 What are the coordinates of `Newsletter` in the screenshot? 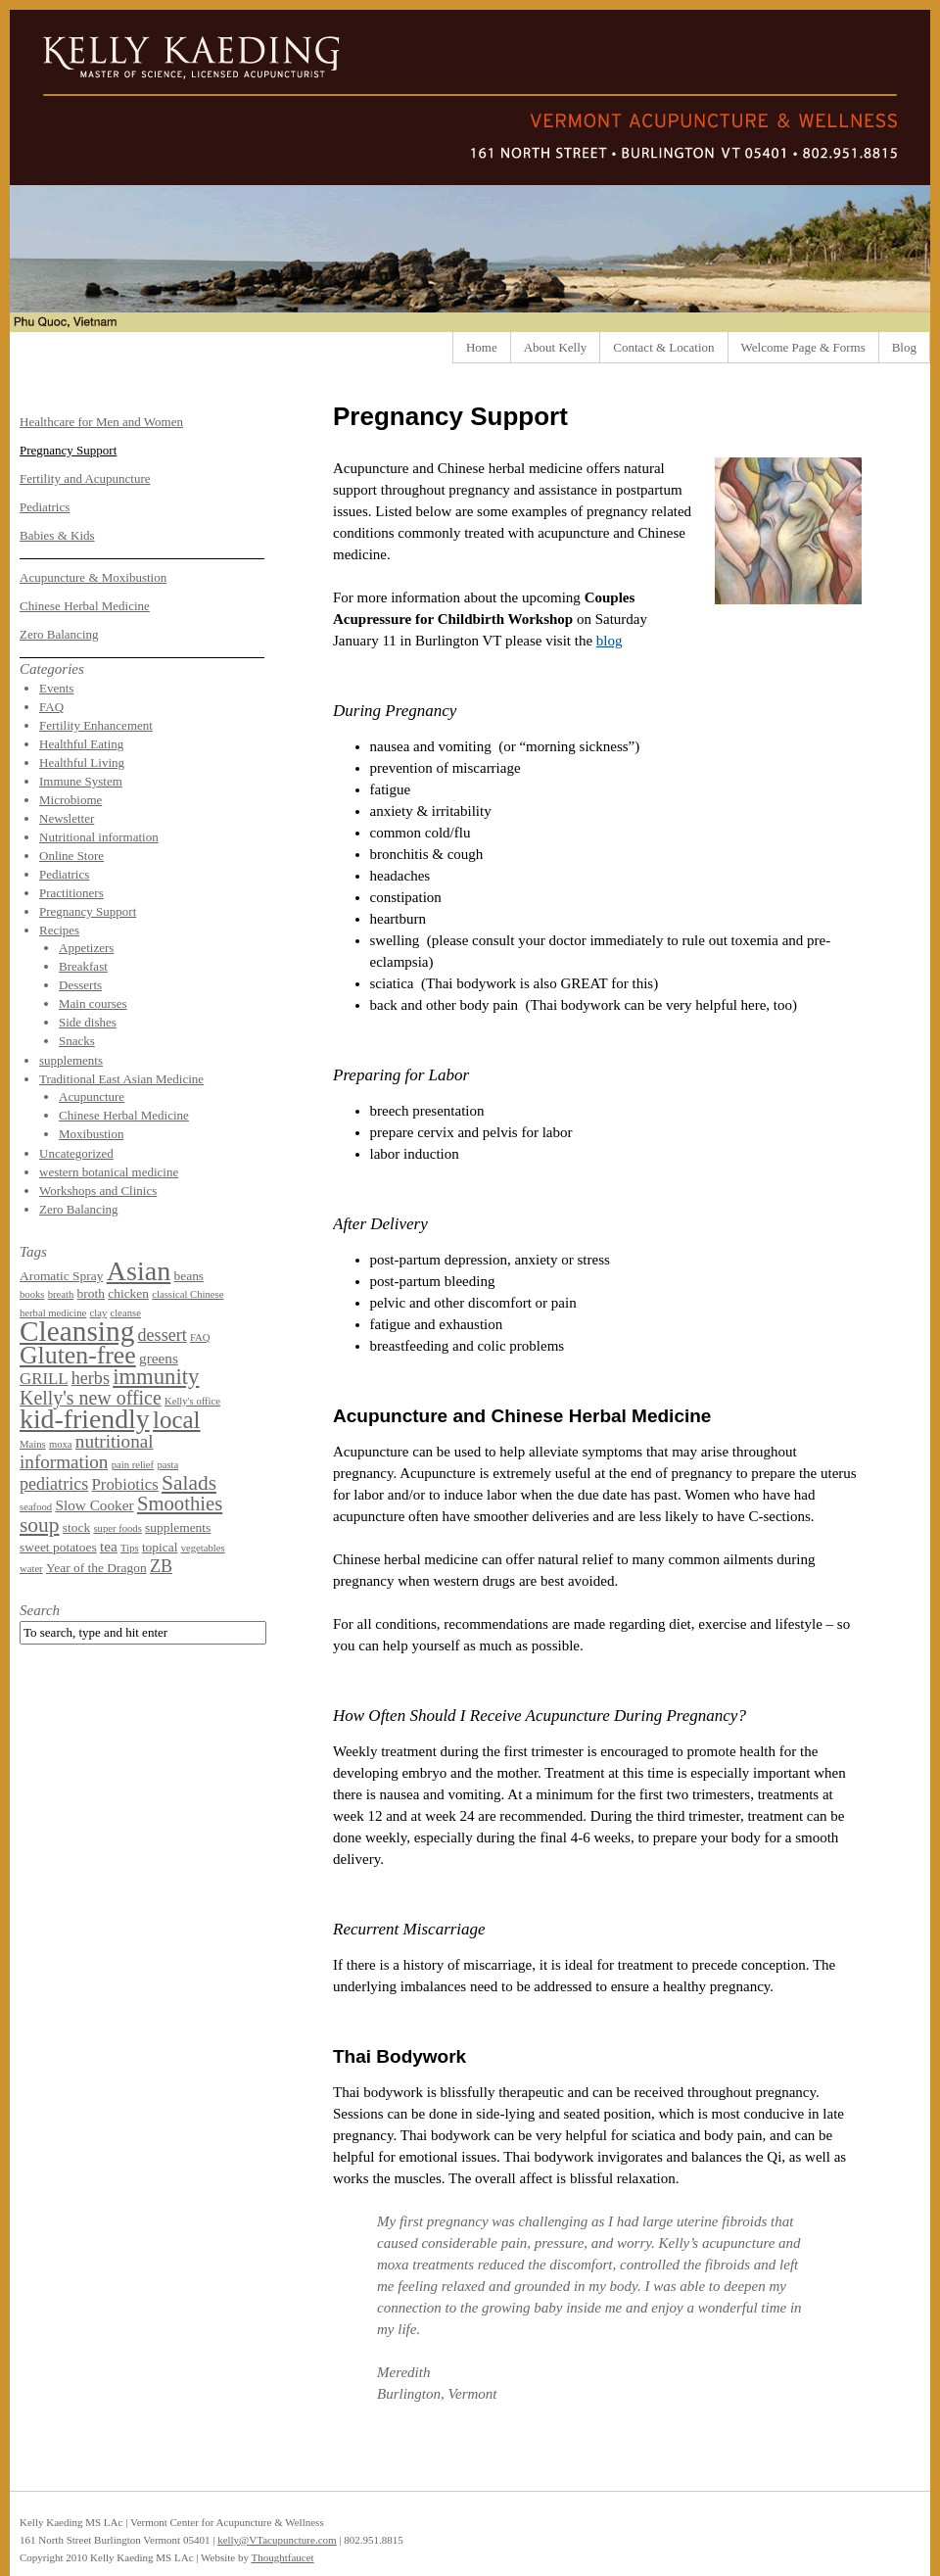 It's located at (66, 818).